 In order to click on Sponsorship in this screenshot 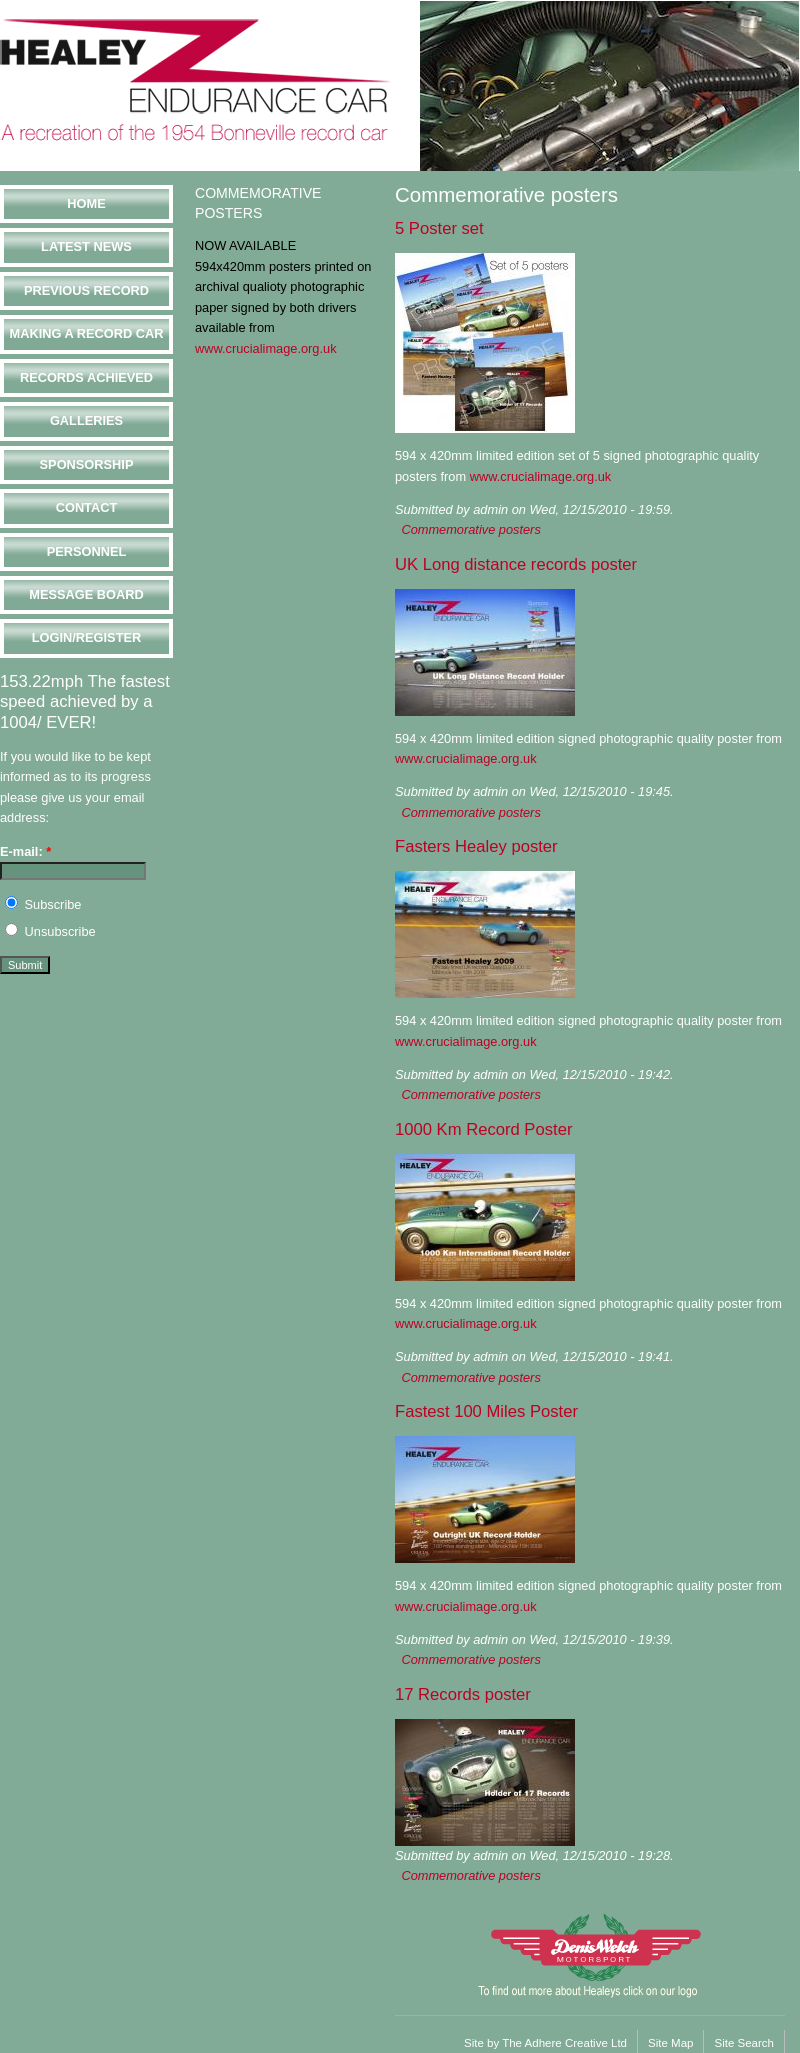, I will do `click(87, 464)`.